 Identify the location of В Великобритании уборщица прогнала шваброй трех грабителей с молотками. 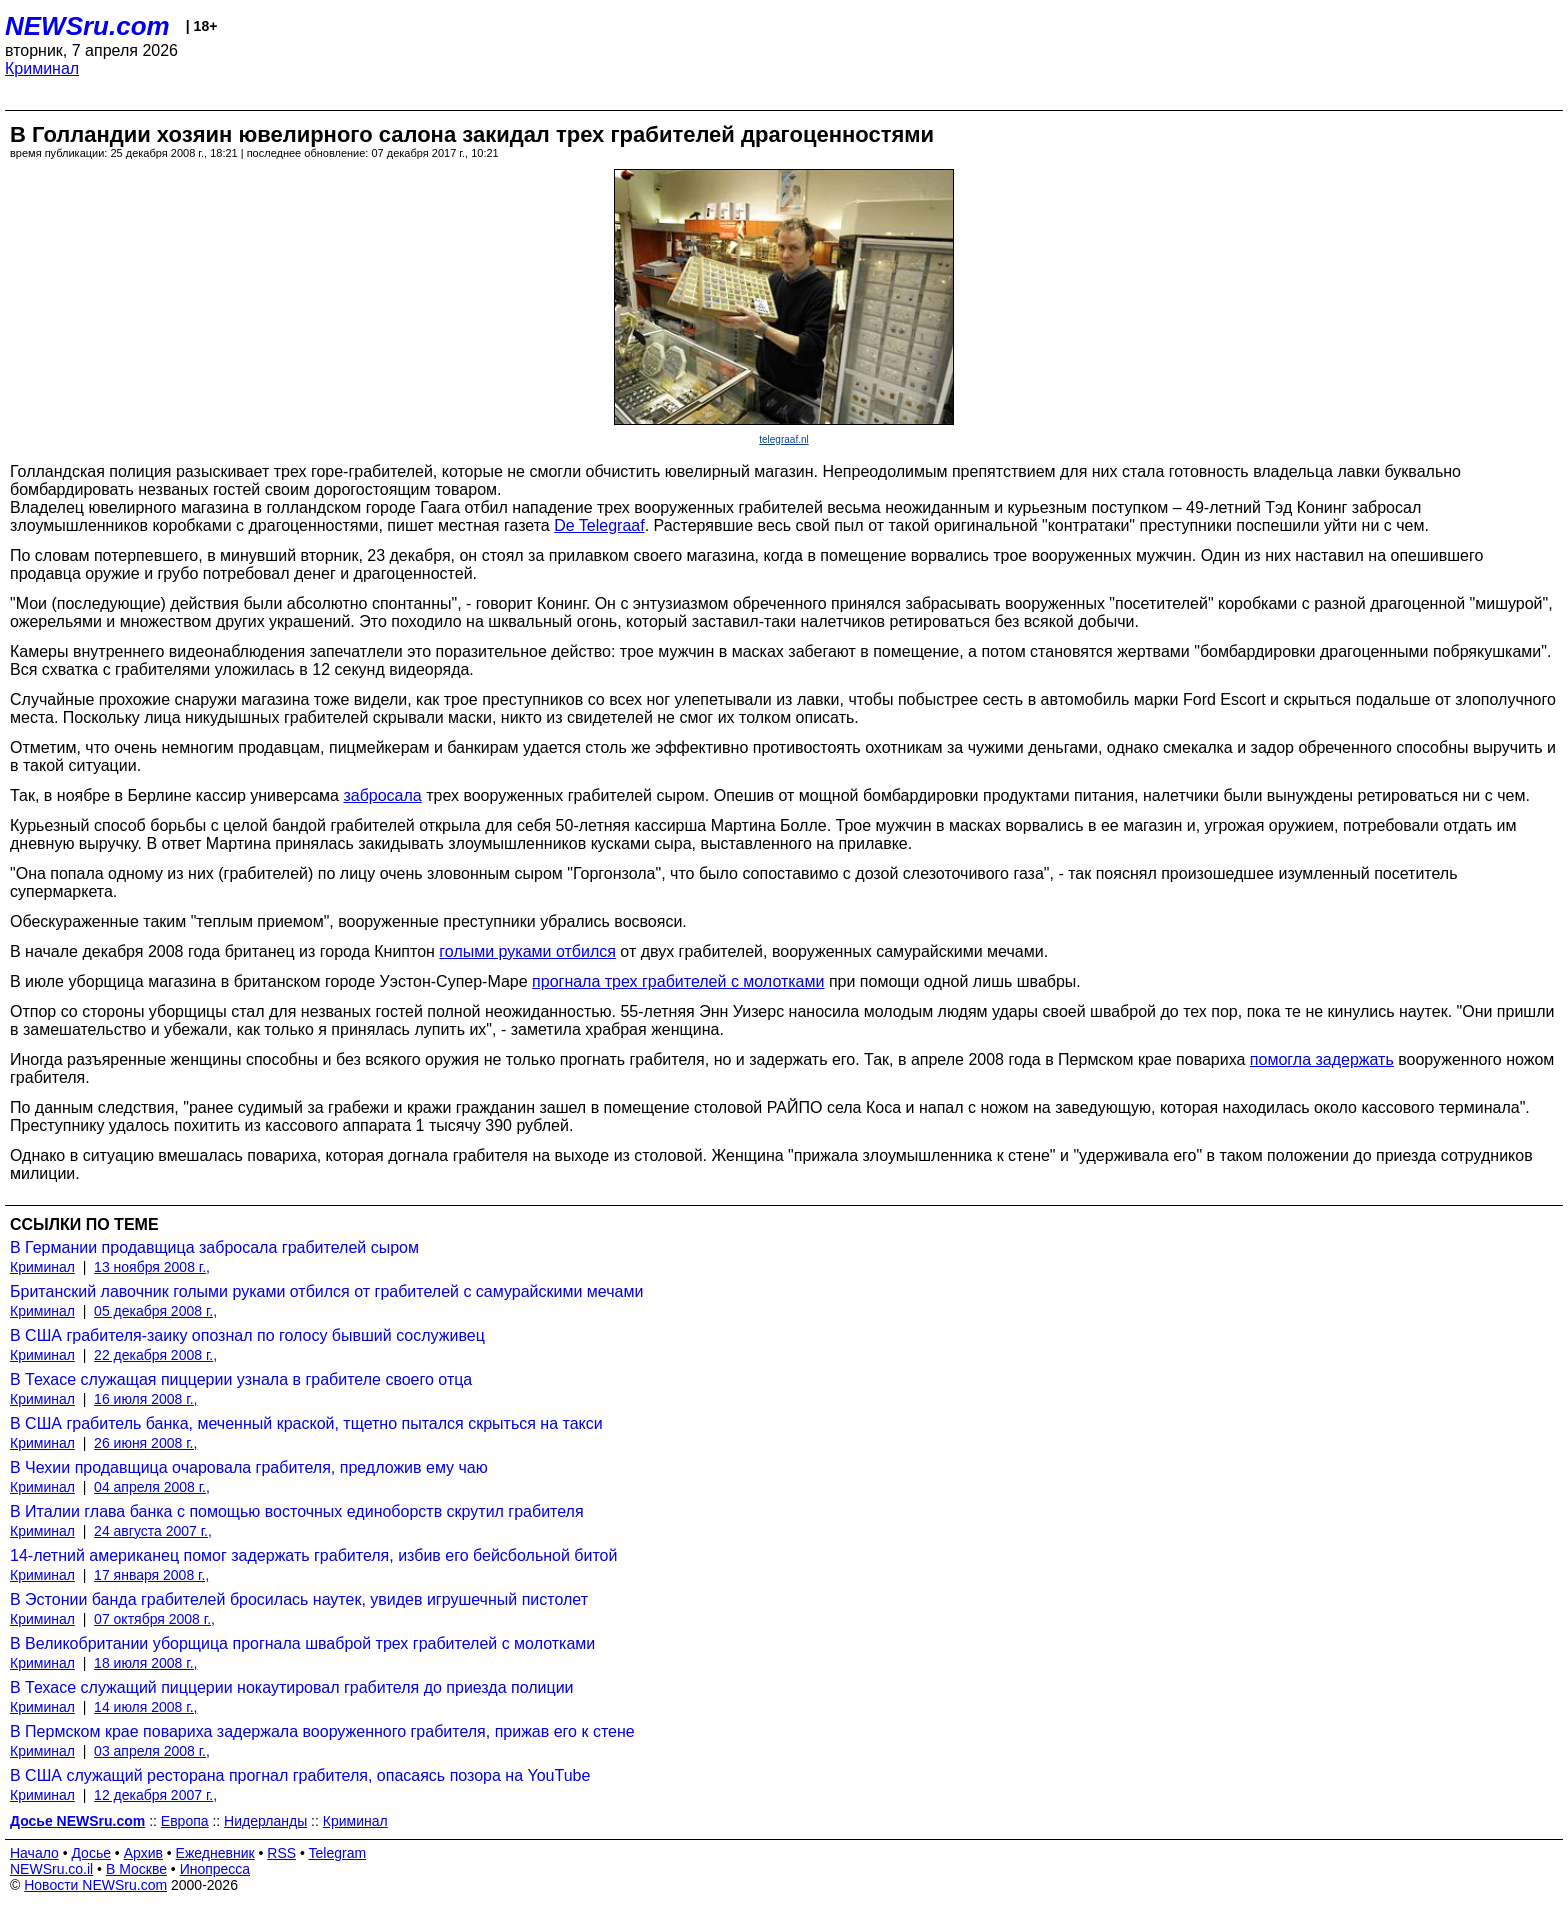
(302, 1643).